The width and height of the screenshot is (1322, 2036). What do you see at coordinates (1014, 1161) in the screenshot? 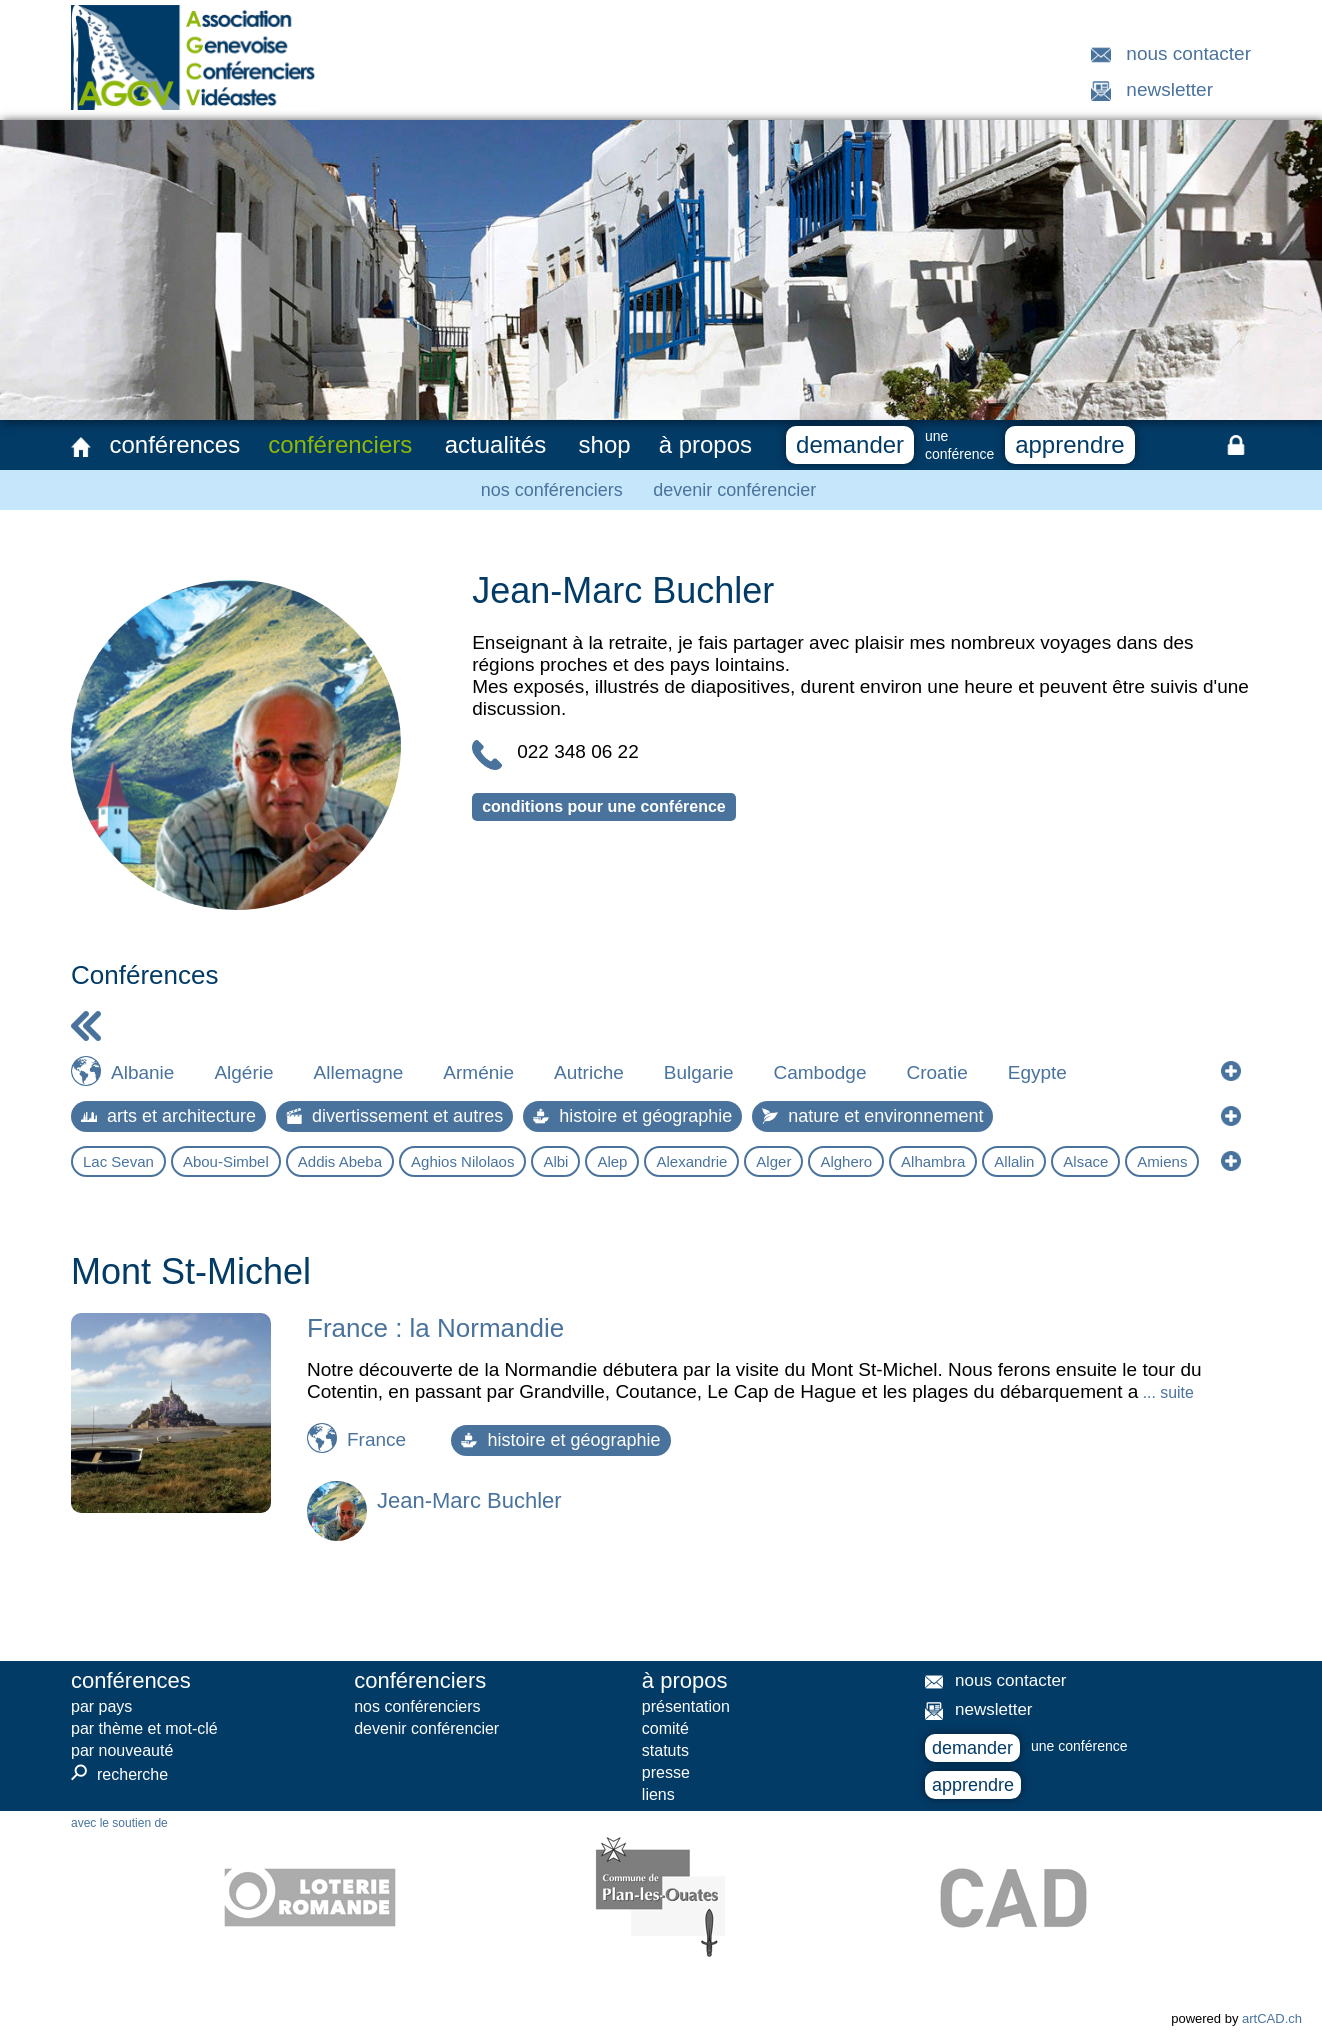
I see `Allalin` at bounding box center [1014, 1161].